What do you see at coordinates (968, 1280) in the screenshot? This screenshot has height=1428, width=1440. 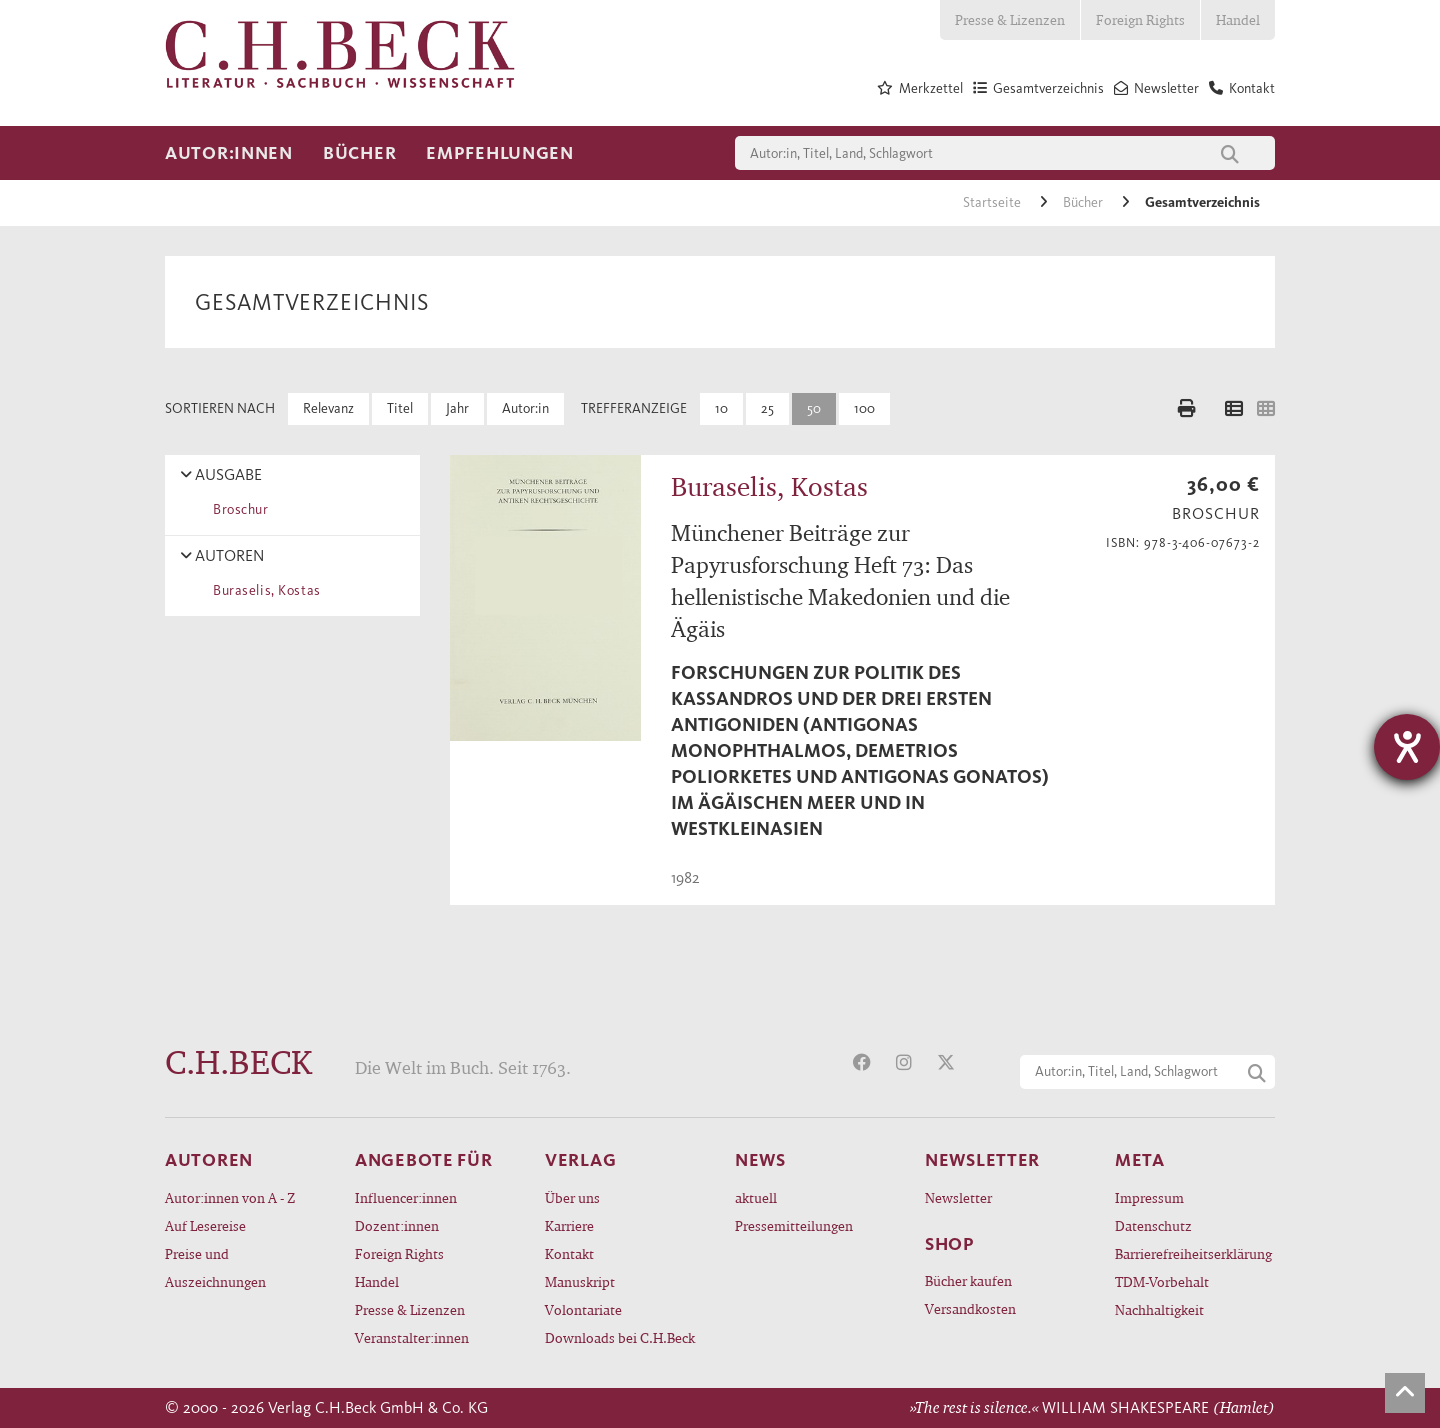 I see `Bücher kaufen` at bounding box center [968, 1280].